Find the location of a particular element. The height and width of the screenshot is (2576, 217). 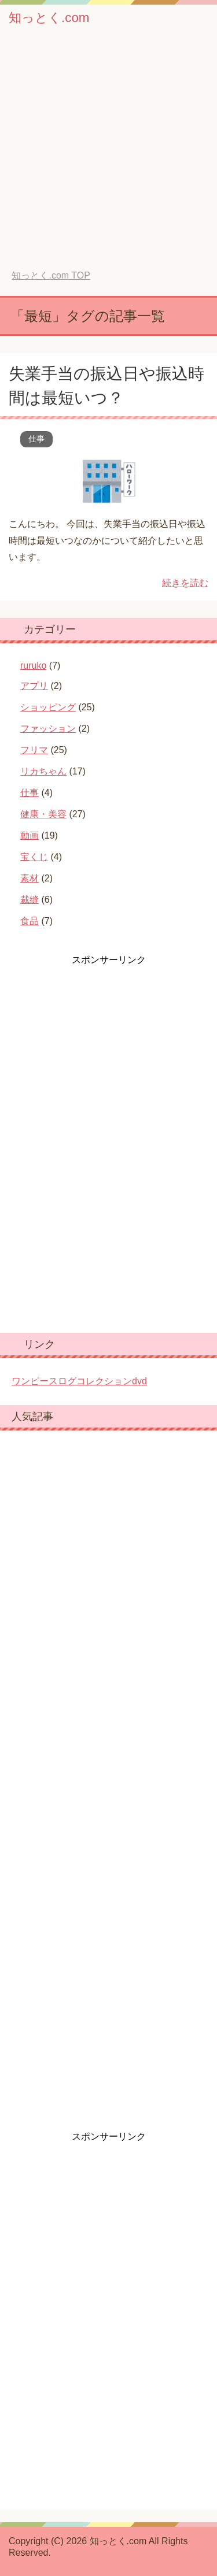

健康・美容 is located at coordinates (43, 814).